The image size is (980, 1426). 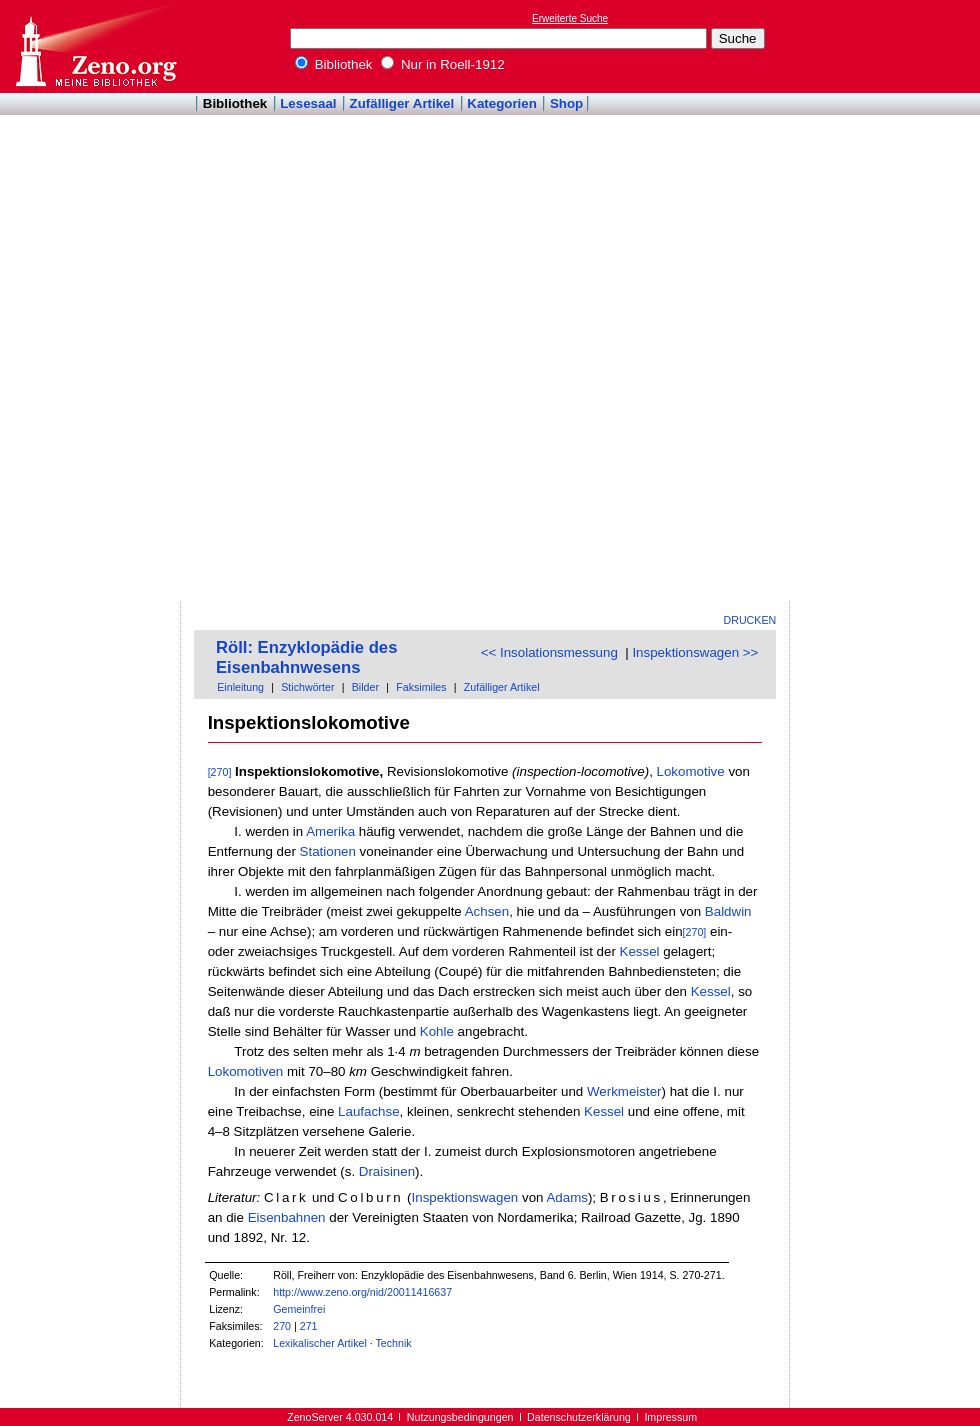 What do you see at coordinates (387, 1171) in the screenshot?
I see `Draisinen` at bounding box center [387, 1171].